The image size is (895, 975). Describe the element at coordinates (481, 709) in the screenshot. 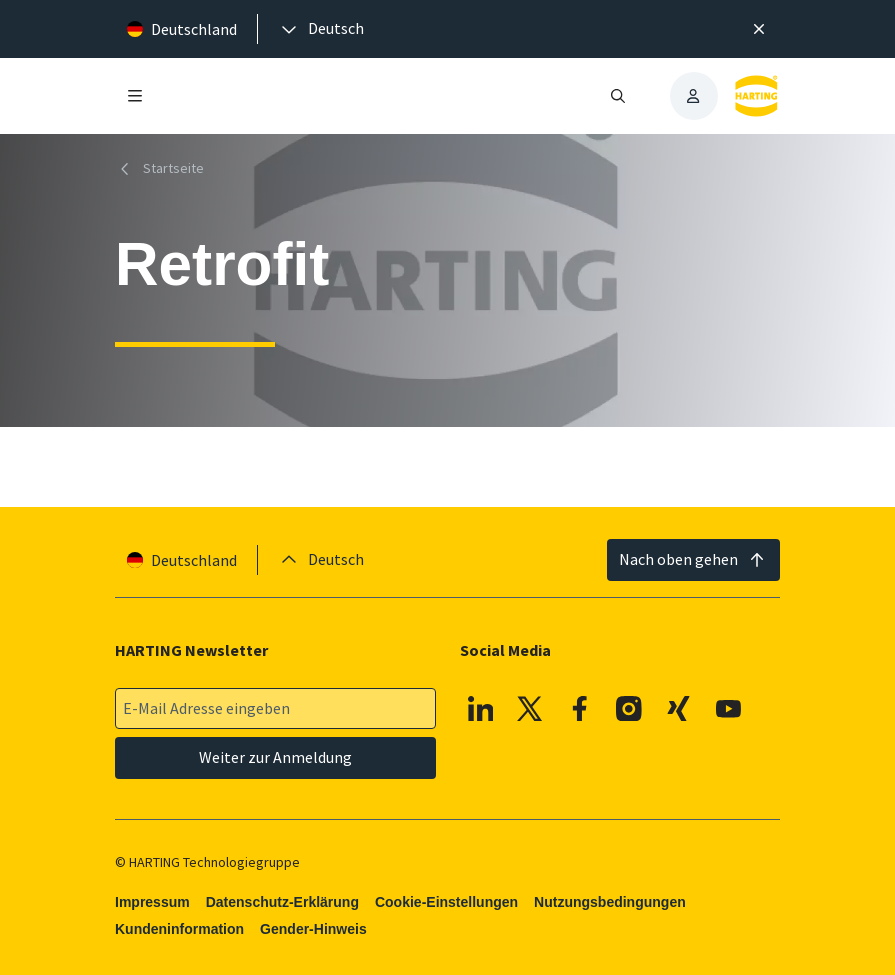

I see `[Linkedin]` at that location.